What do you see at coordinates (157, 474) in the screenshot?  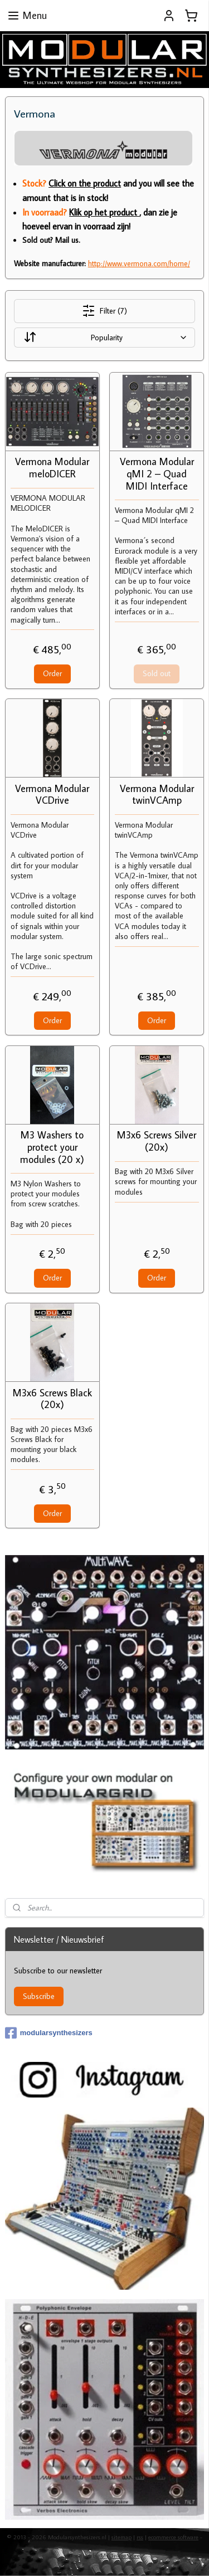 I see `Vermona Modular qMI 2 – Quad MIDI Interface` at bounding box center [157, 474].